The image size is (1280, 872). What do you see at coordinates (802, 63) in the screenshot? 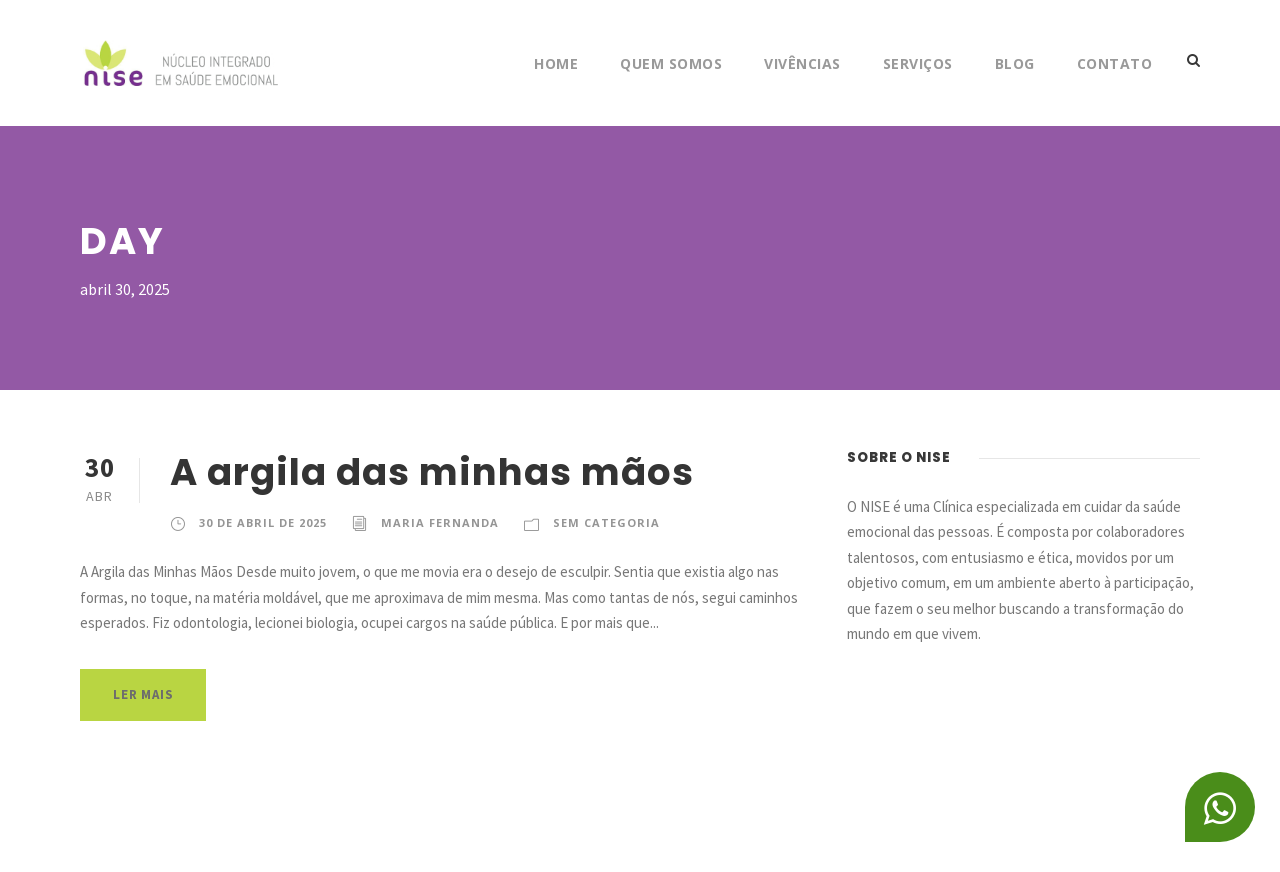
I see `Vivências` at bounding box center [802, 63].